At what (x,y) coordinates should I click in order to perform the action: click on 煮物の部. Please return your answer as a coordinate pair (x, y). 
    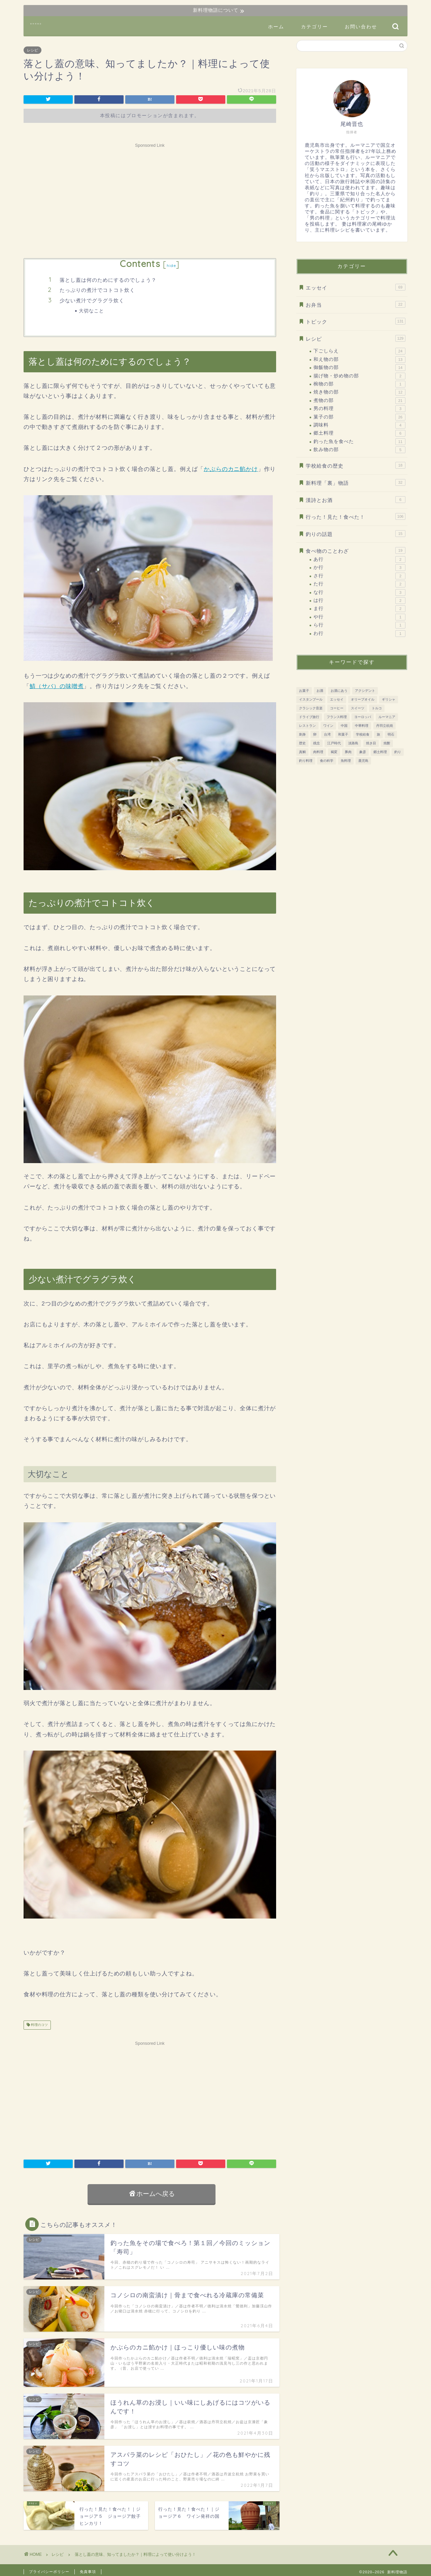
    Looking at the image, I should click on (359, 400).